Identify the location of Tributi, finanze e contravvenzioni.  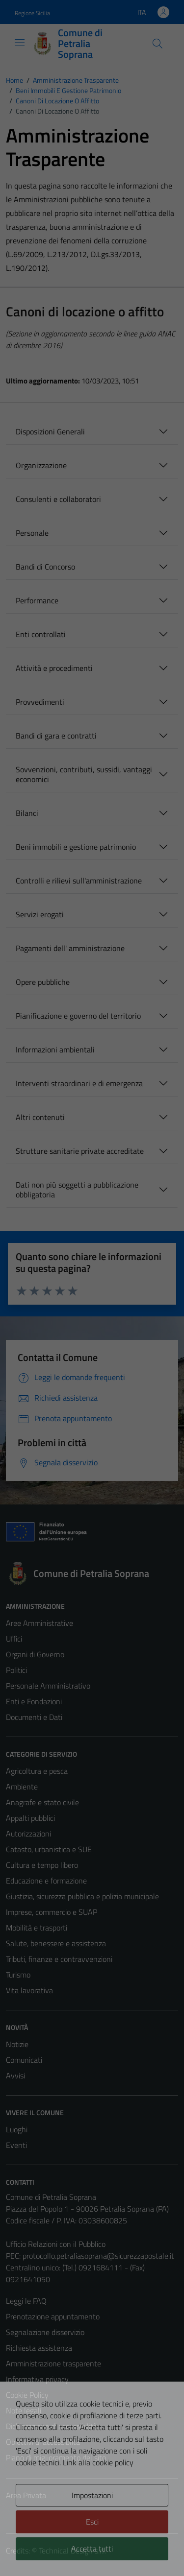
(59, 1959).